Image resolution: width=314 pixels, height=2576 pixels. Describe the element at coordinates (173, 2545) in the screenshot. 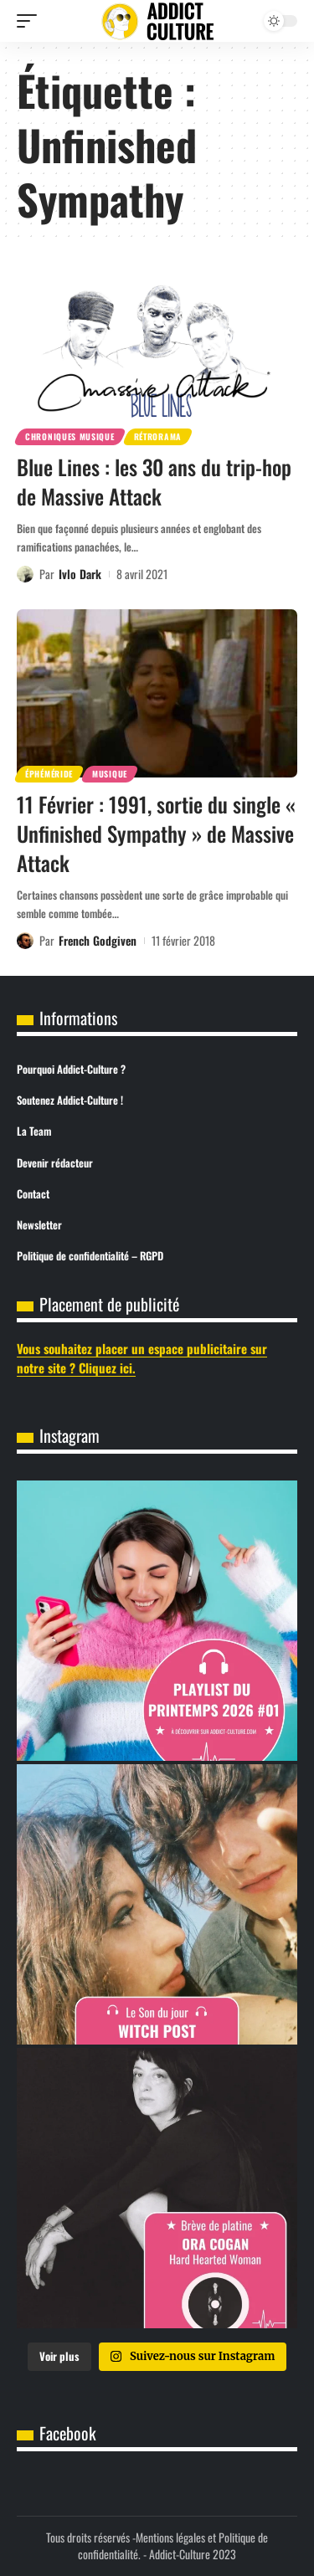

I see `Mentions légales et Politique de confidentialité.` at that location.